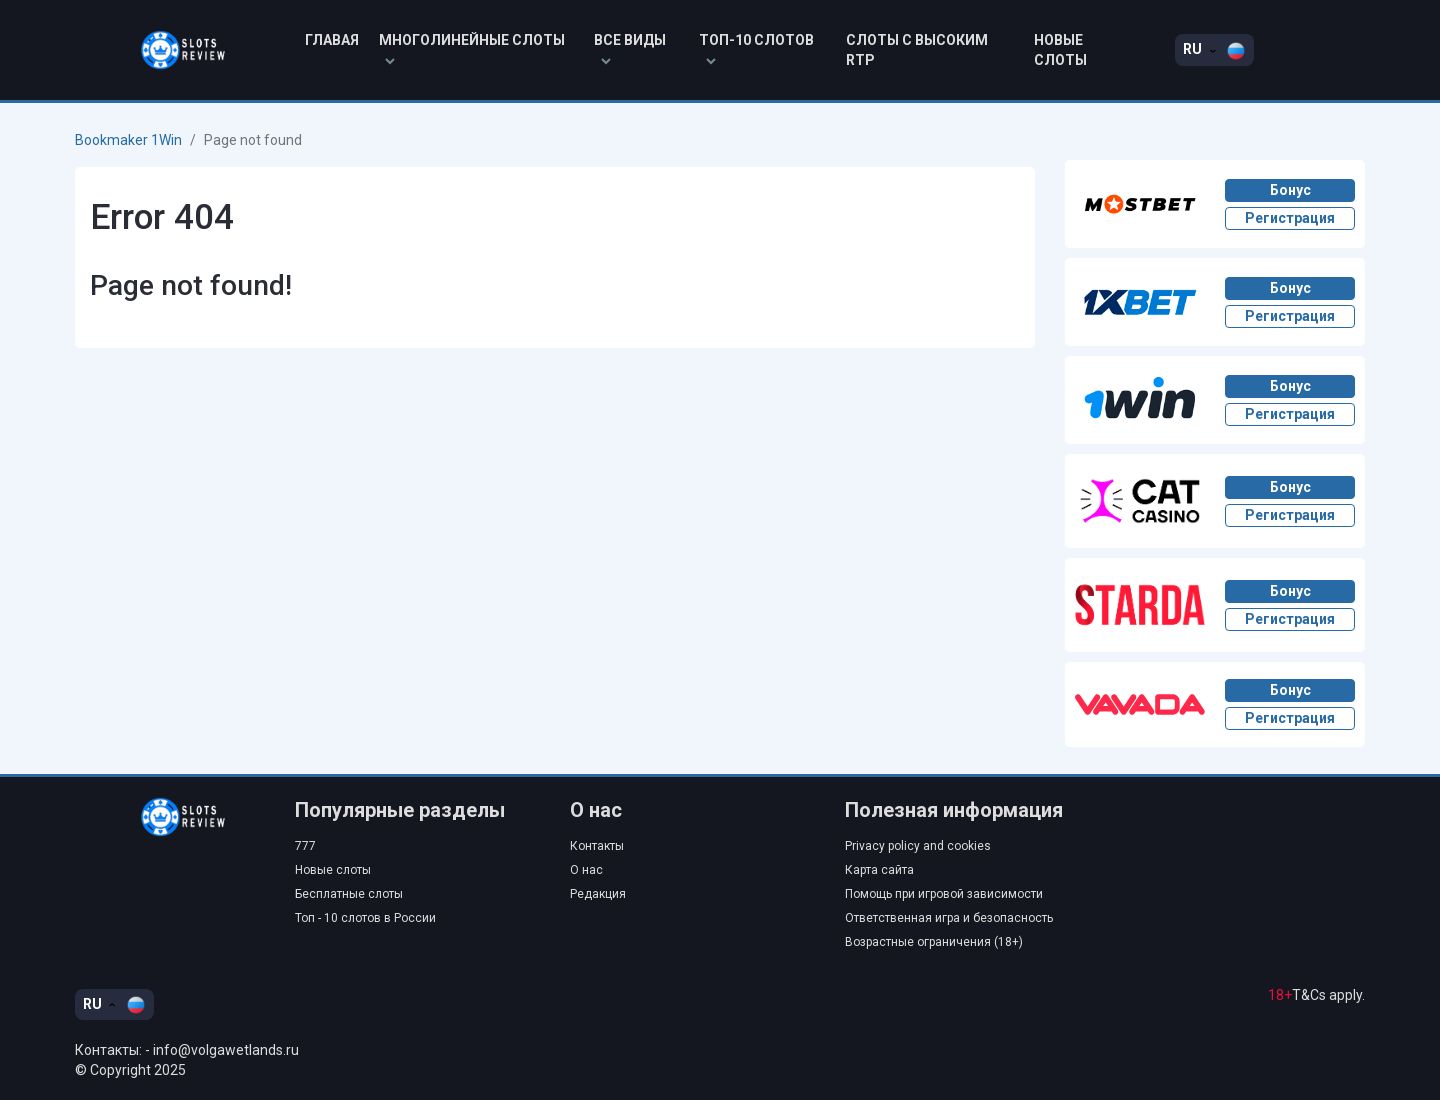 The image size is (1440, 1100). Describe the element at coordinates (1060, 50) in the screenshot. I see `Новые слоты` at that location.